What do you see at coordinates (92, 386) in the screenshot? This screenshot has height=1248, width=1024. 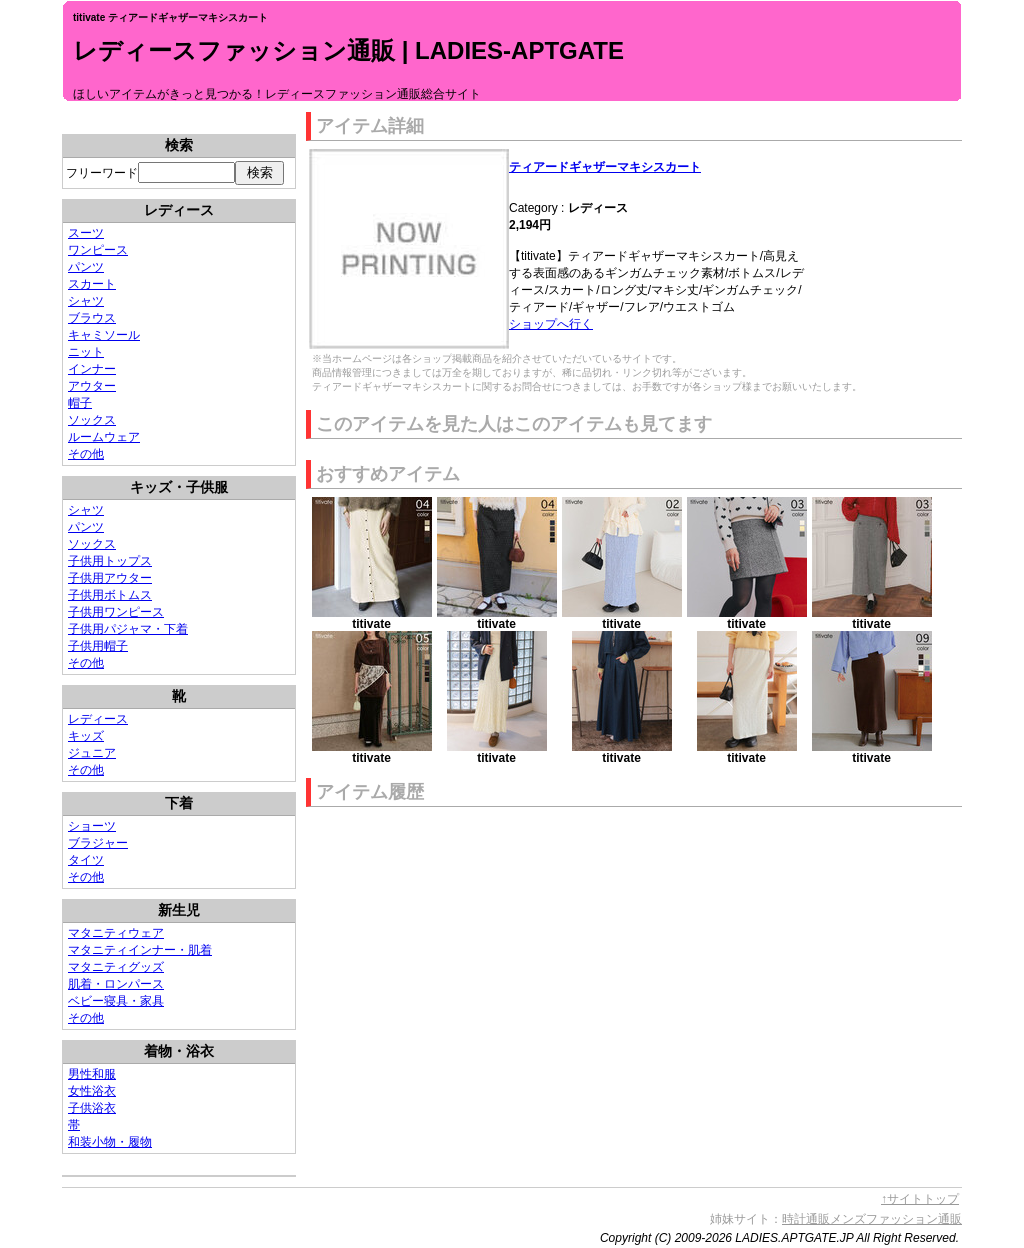 I see `アウター` at bounding box center [92, 386].